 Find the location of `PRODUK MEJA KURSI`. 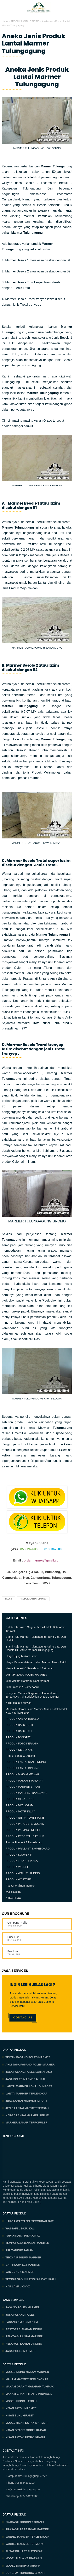

PRODUK MEJA KURSI is located at coordinates (20, 1799).